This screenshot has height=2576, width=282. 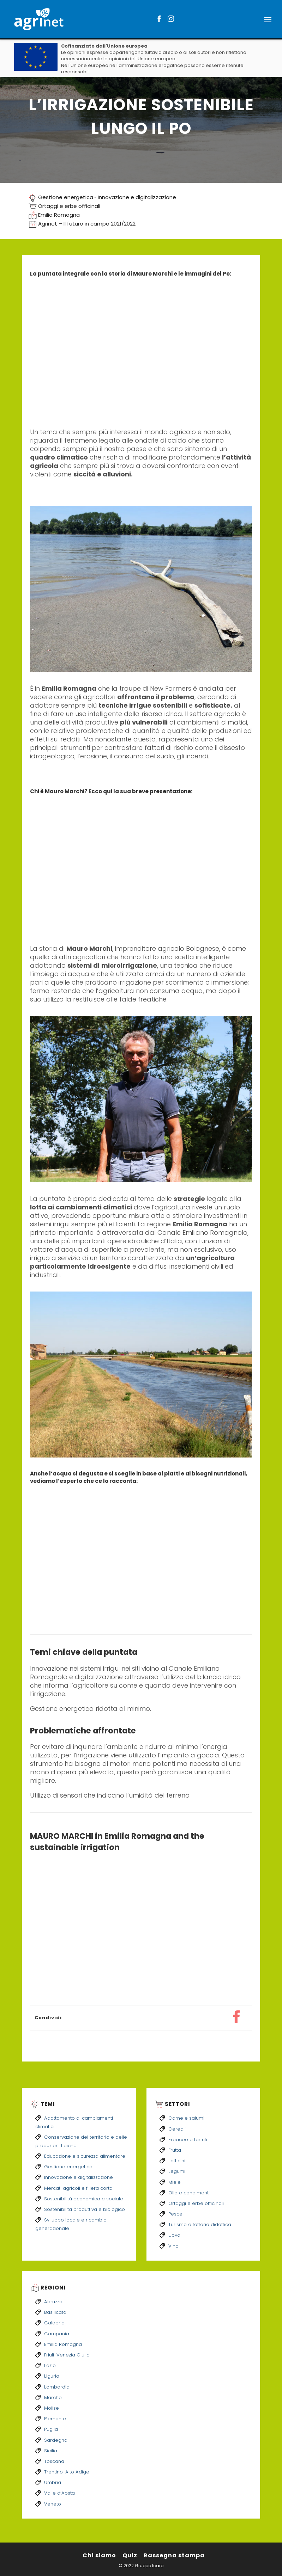 I want to click on Latticini, so click(x=176, y=2160).